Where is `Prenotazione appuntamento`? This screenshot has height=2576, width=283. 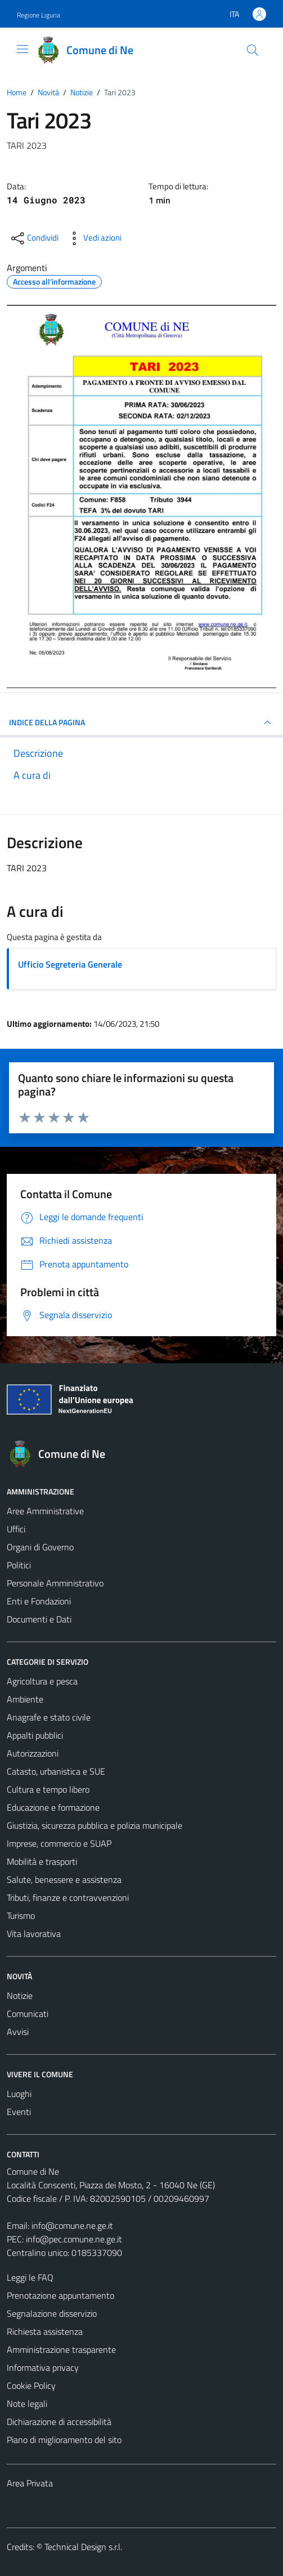
Prenotazione appuntamento is located at coordinates (60, 2295).